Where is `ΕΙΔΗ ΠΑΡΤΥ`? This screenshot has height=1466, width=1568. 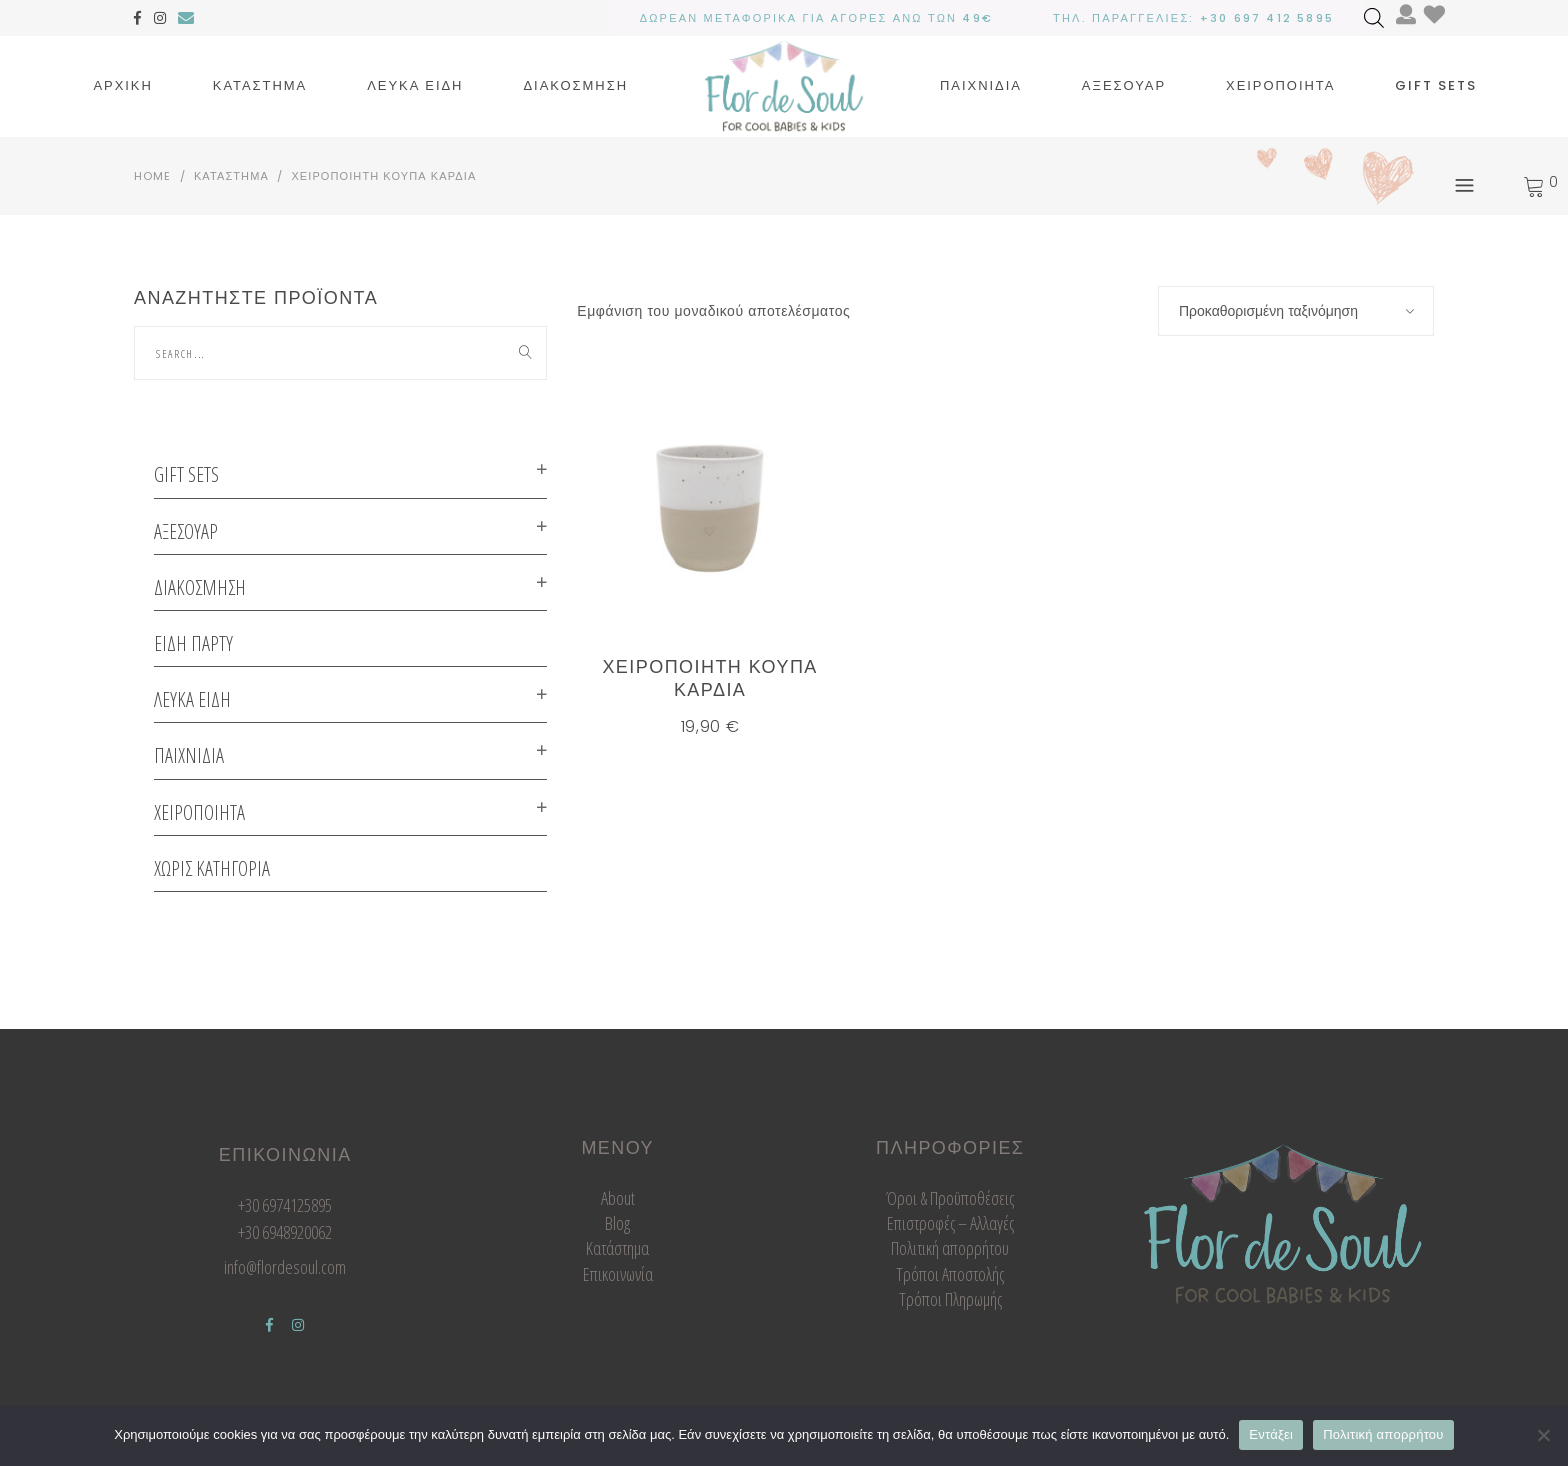 ΕΙΔΗ ΠΑΡΤΥ is located at coordinates (193, 643).